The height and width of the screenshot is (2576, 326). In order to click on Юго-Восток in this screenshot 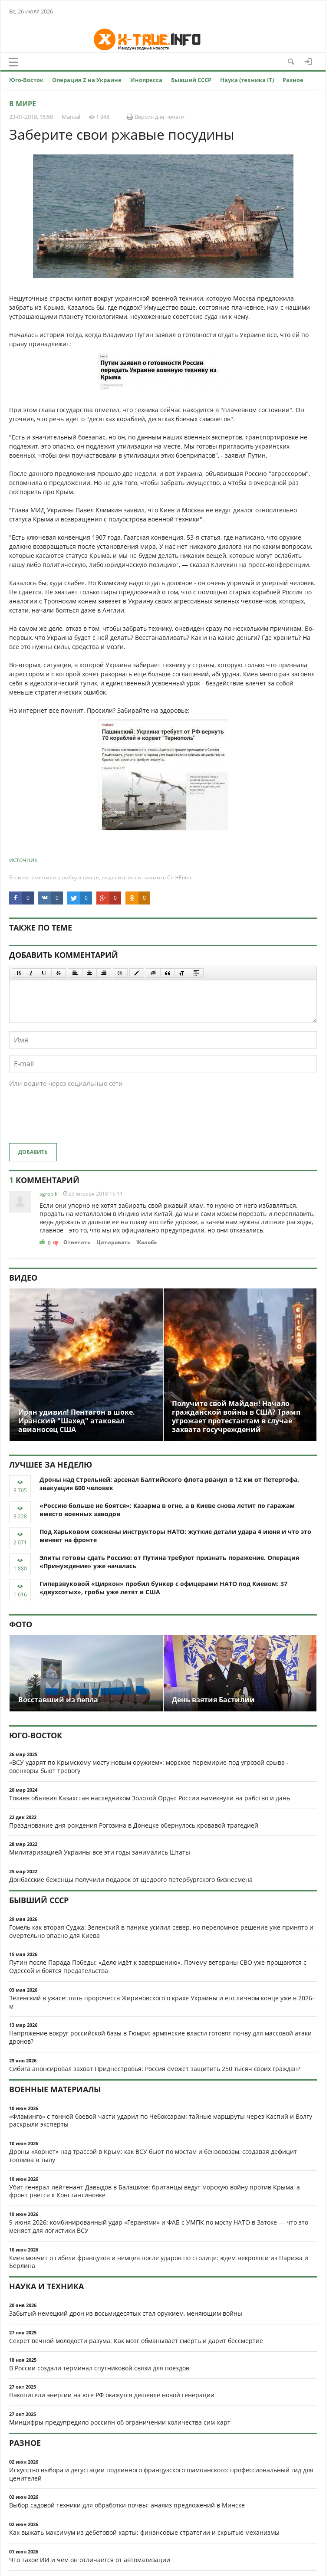, I will do `click(26, 80)`.